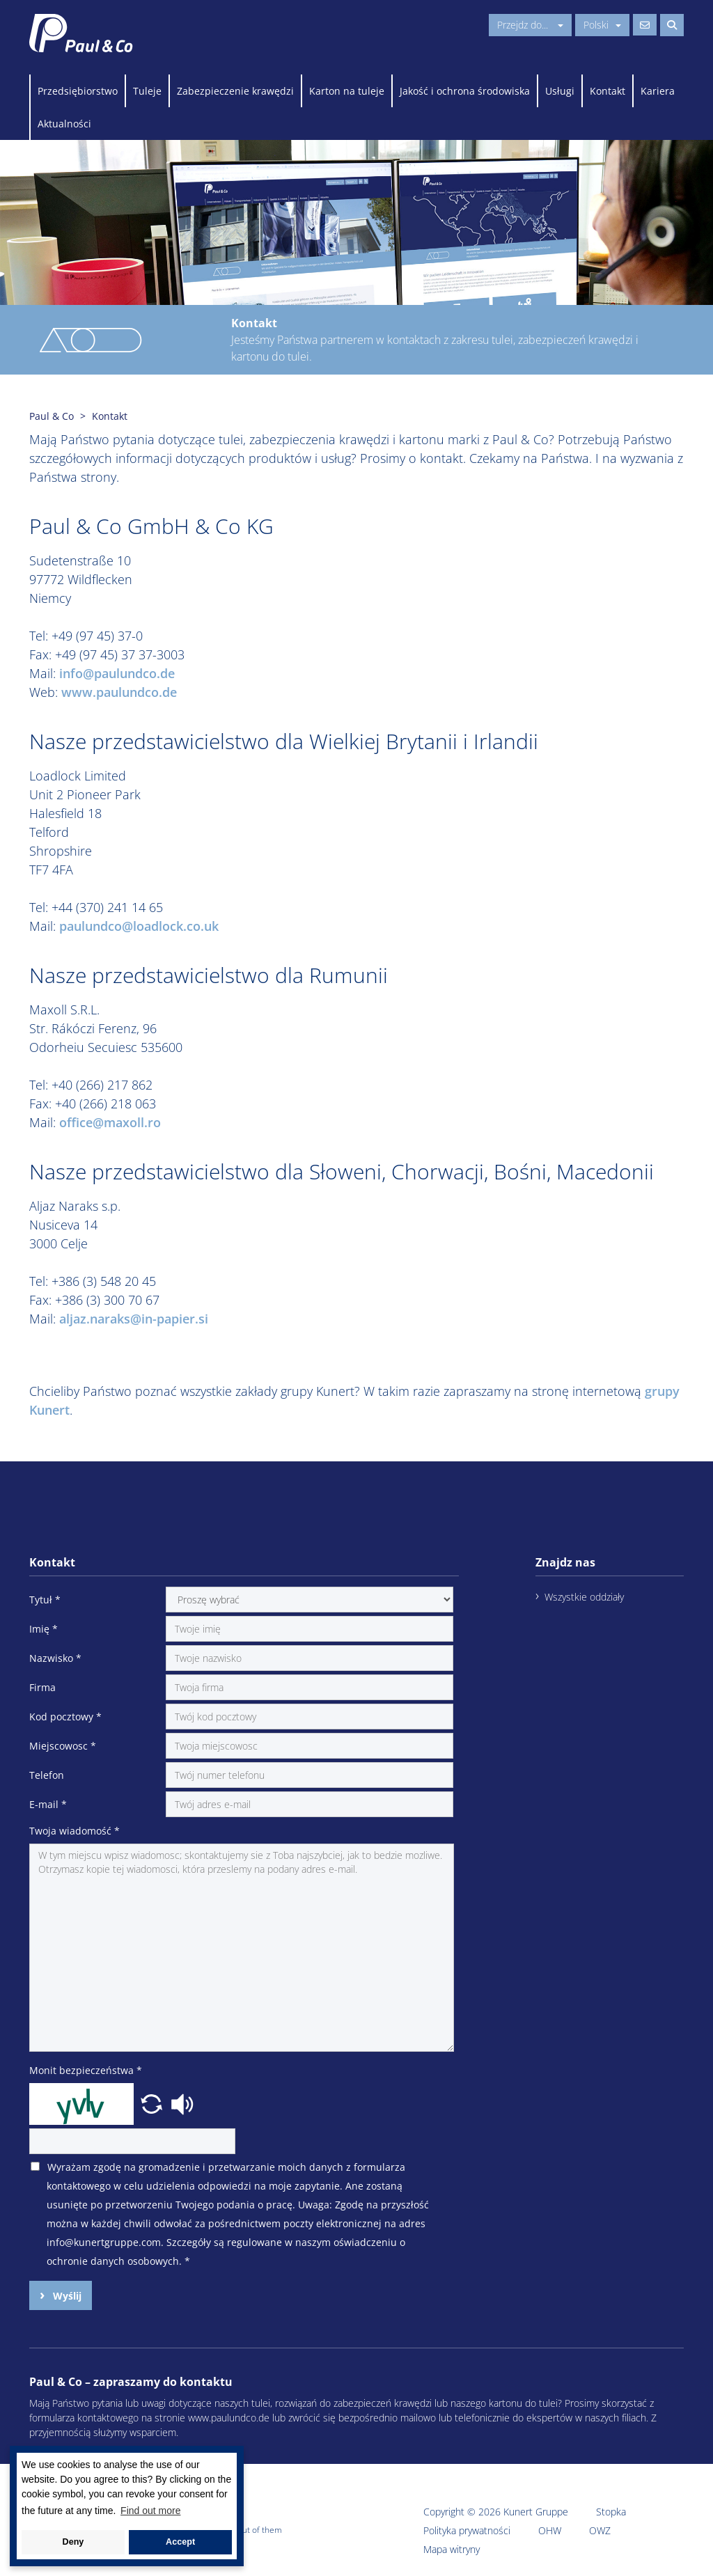  I want to click on Monit bezpieczeństwa, so click(85, 2070).